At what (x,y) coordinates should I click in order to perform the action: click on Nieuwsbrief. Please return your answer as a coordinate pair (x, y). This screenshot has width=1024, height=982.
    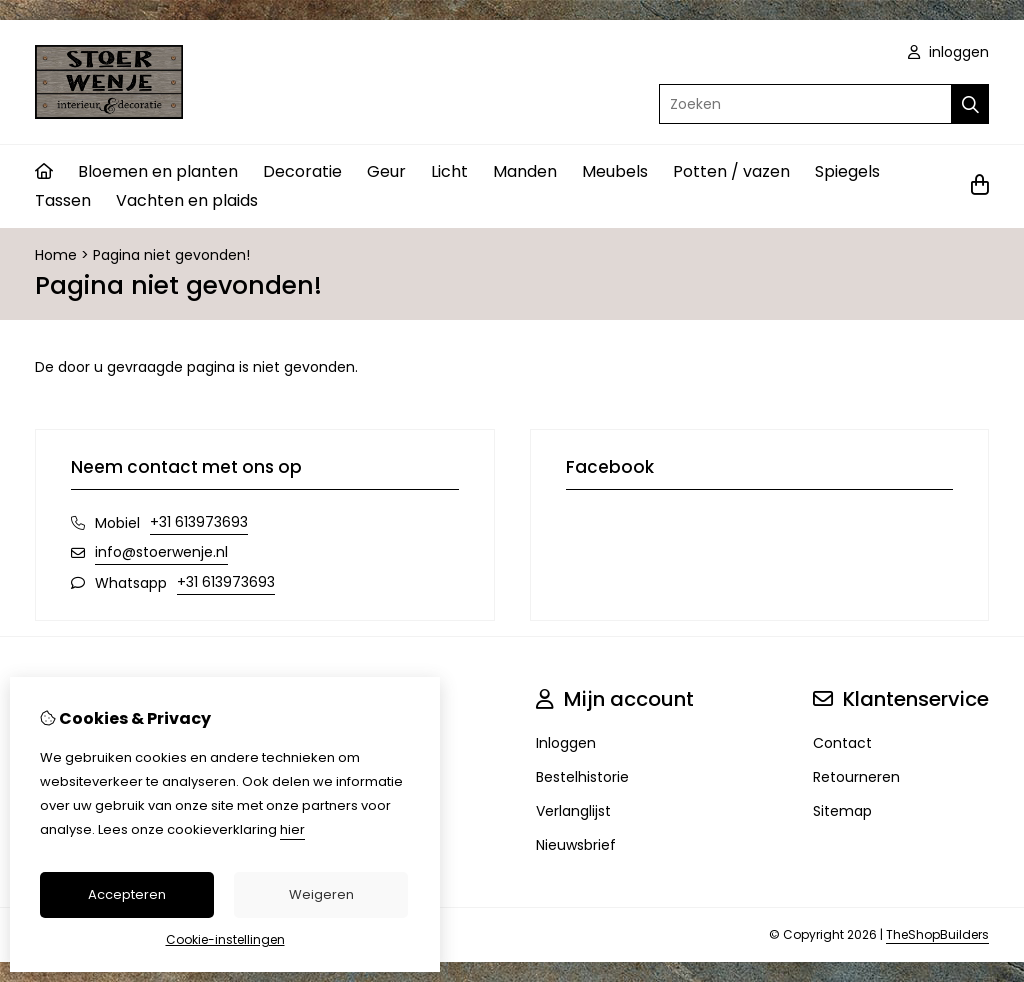
    Looking at the image, I should click on (576, 845).